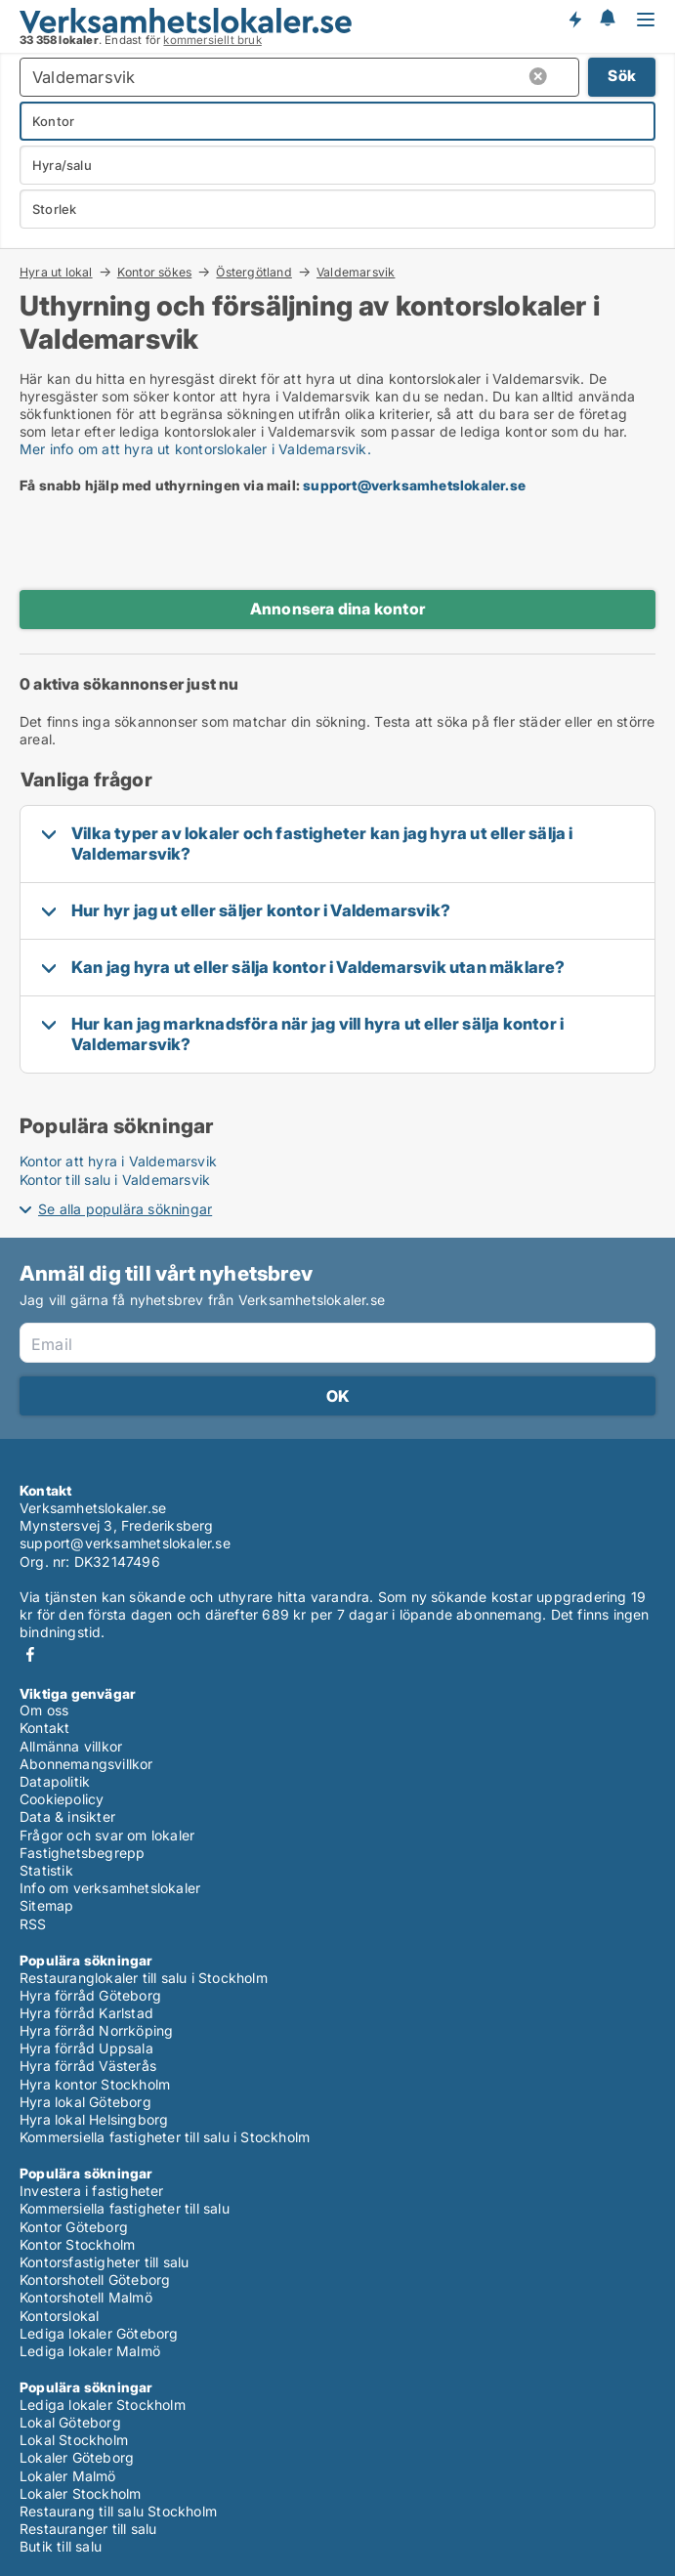 The height and width of the screenshot is (2576, 675). I want to click on Kontorslokal, so click(59, 2315).